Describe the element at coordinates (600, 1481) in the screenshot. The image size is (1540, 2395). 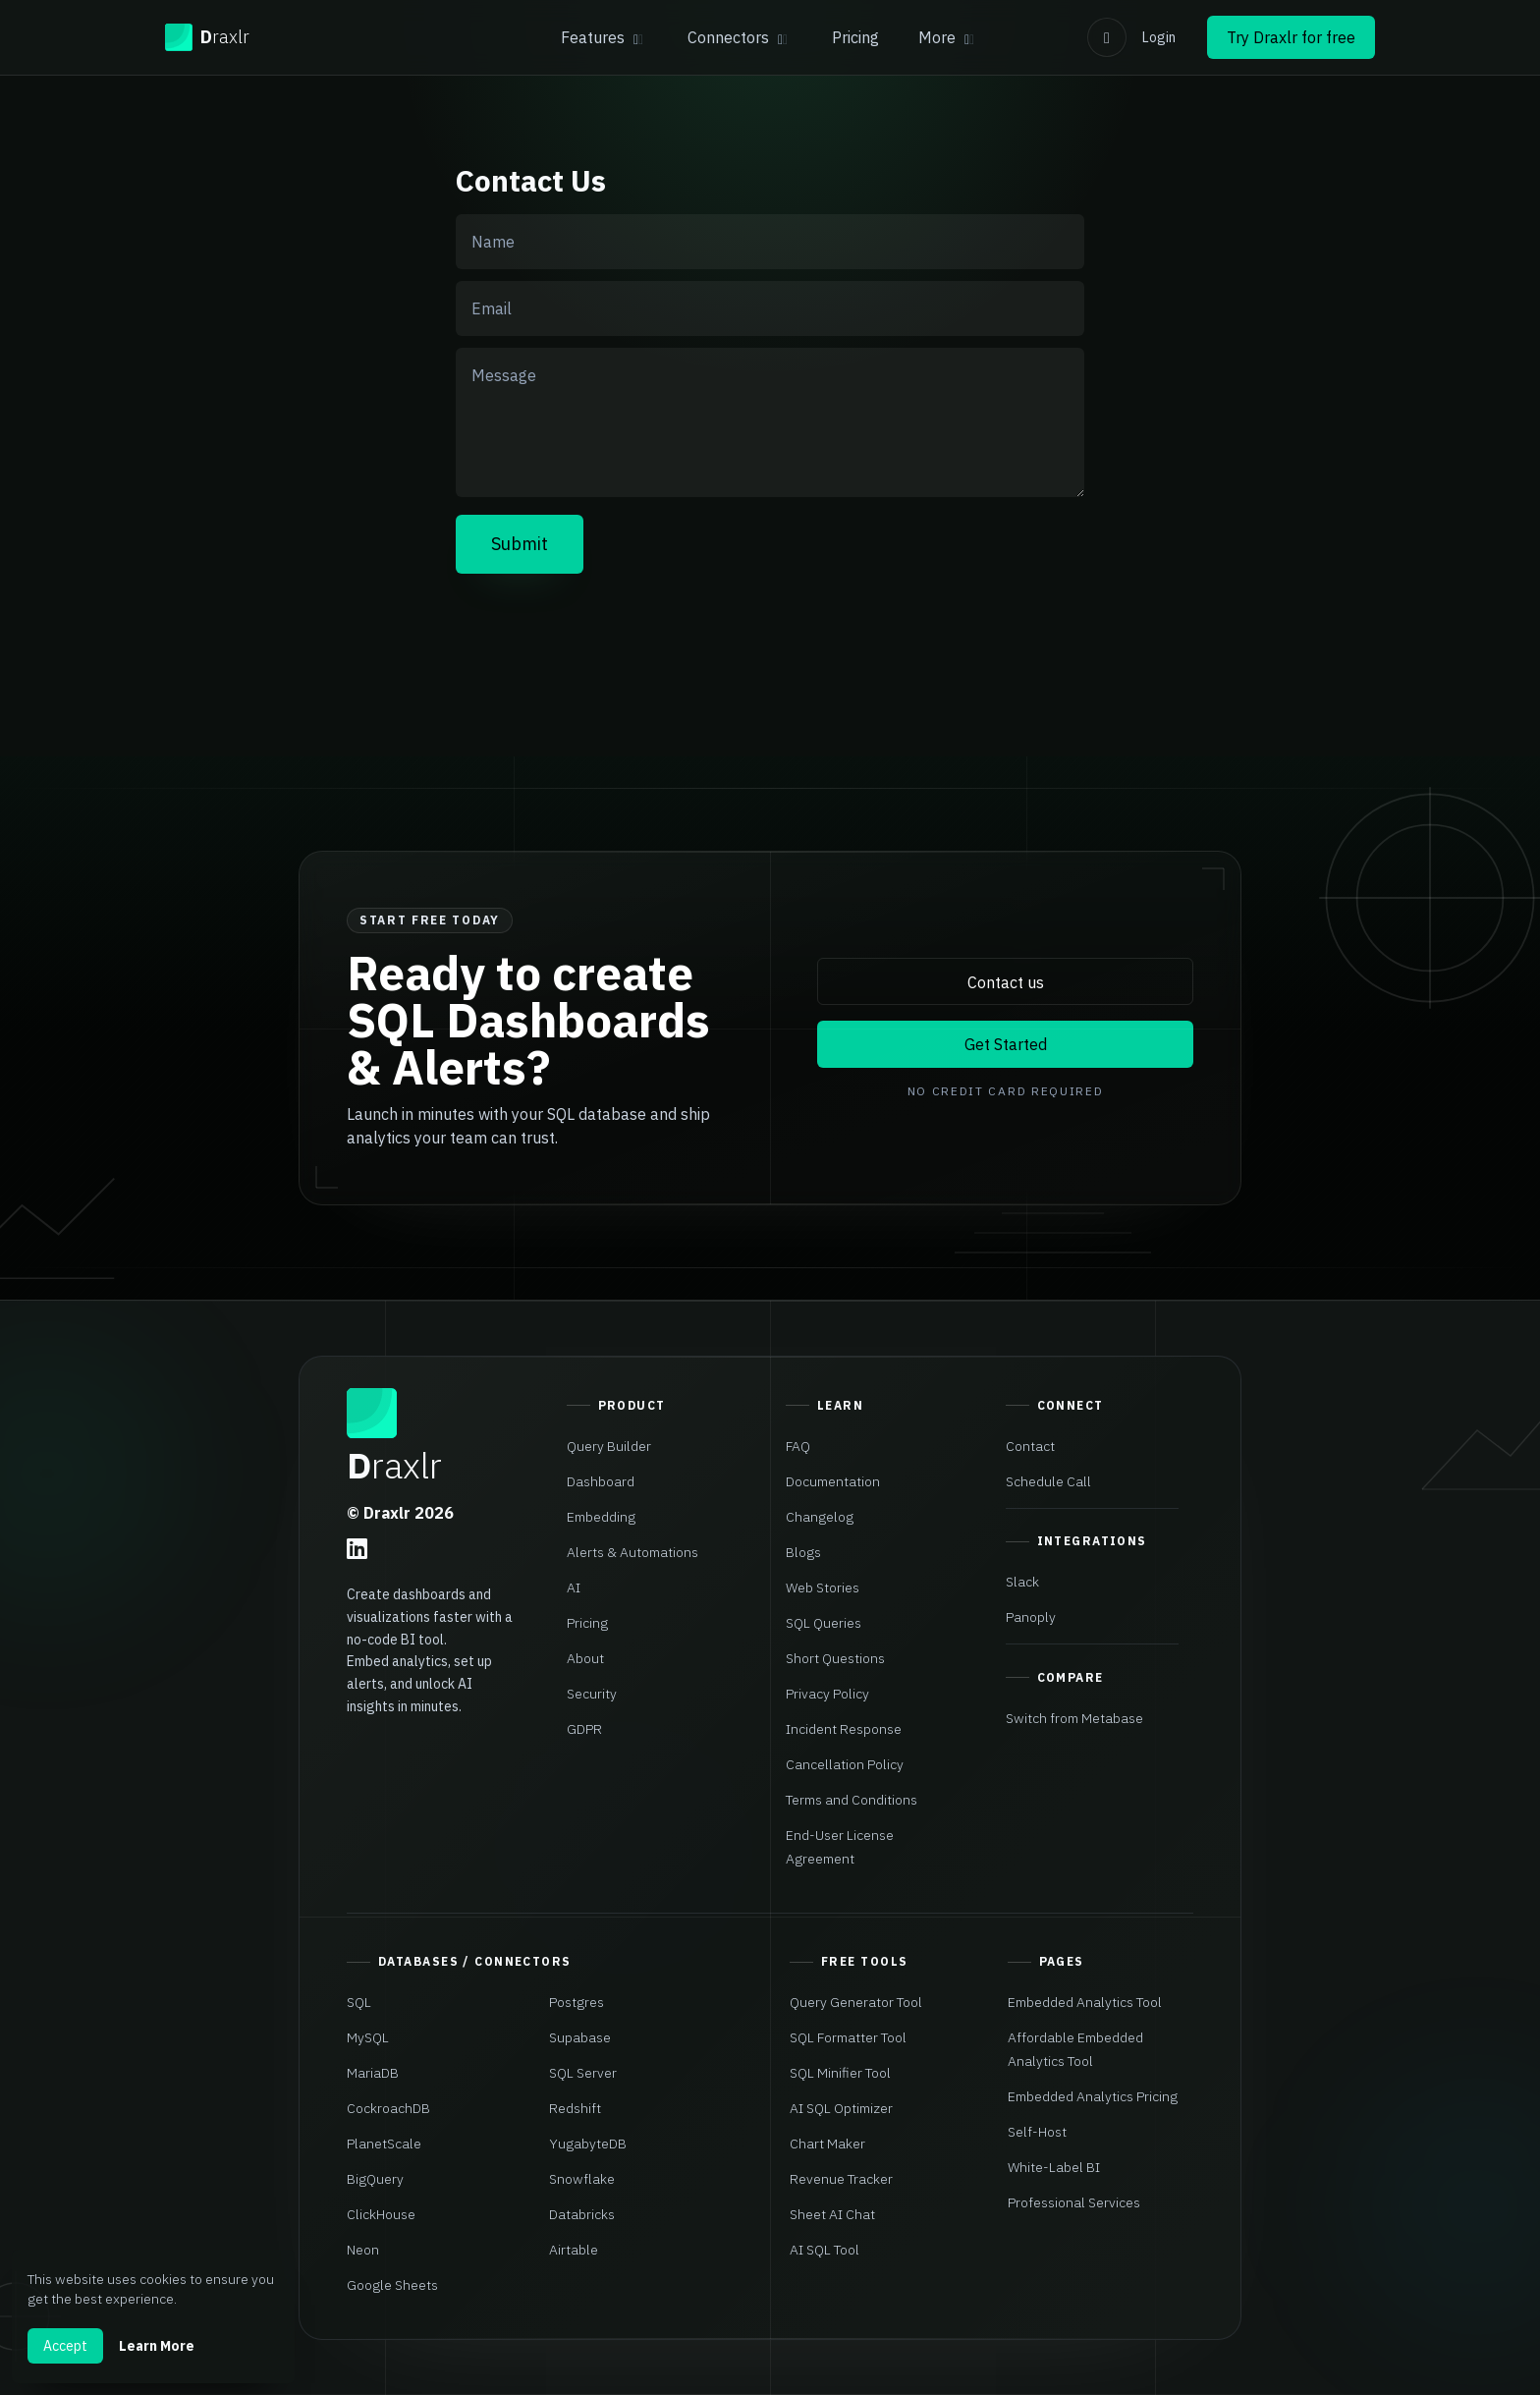
I see `Dashboard` at that location.